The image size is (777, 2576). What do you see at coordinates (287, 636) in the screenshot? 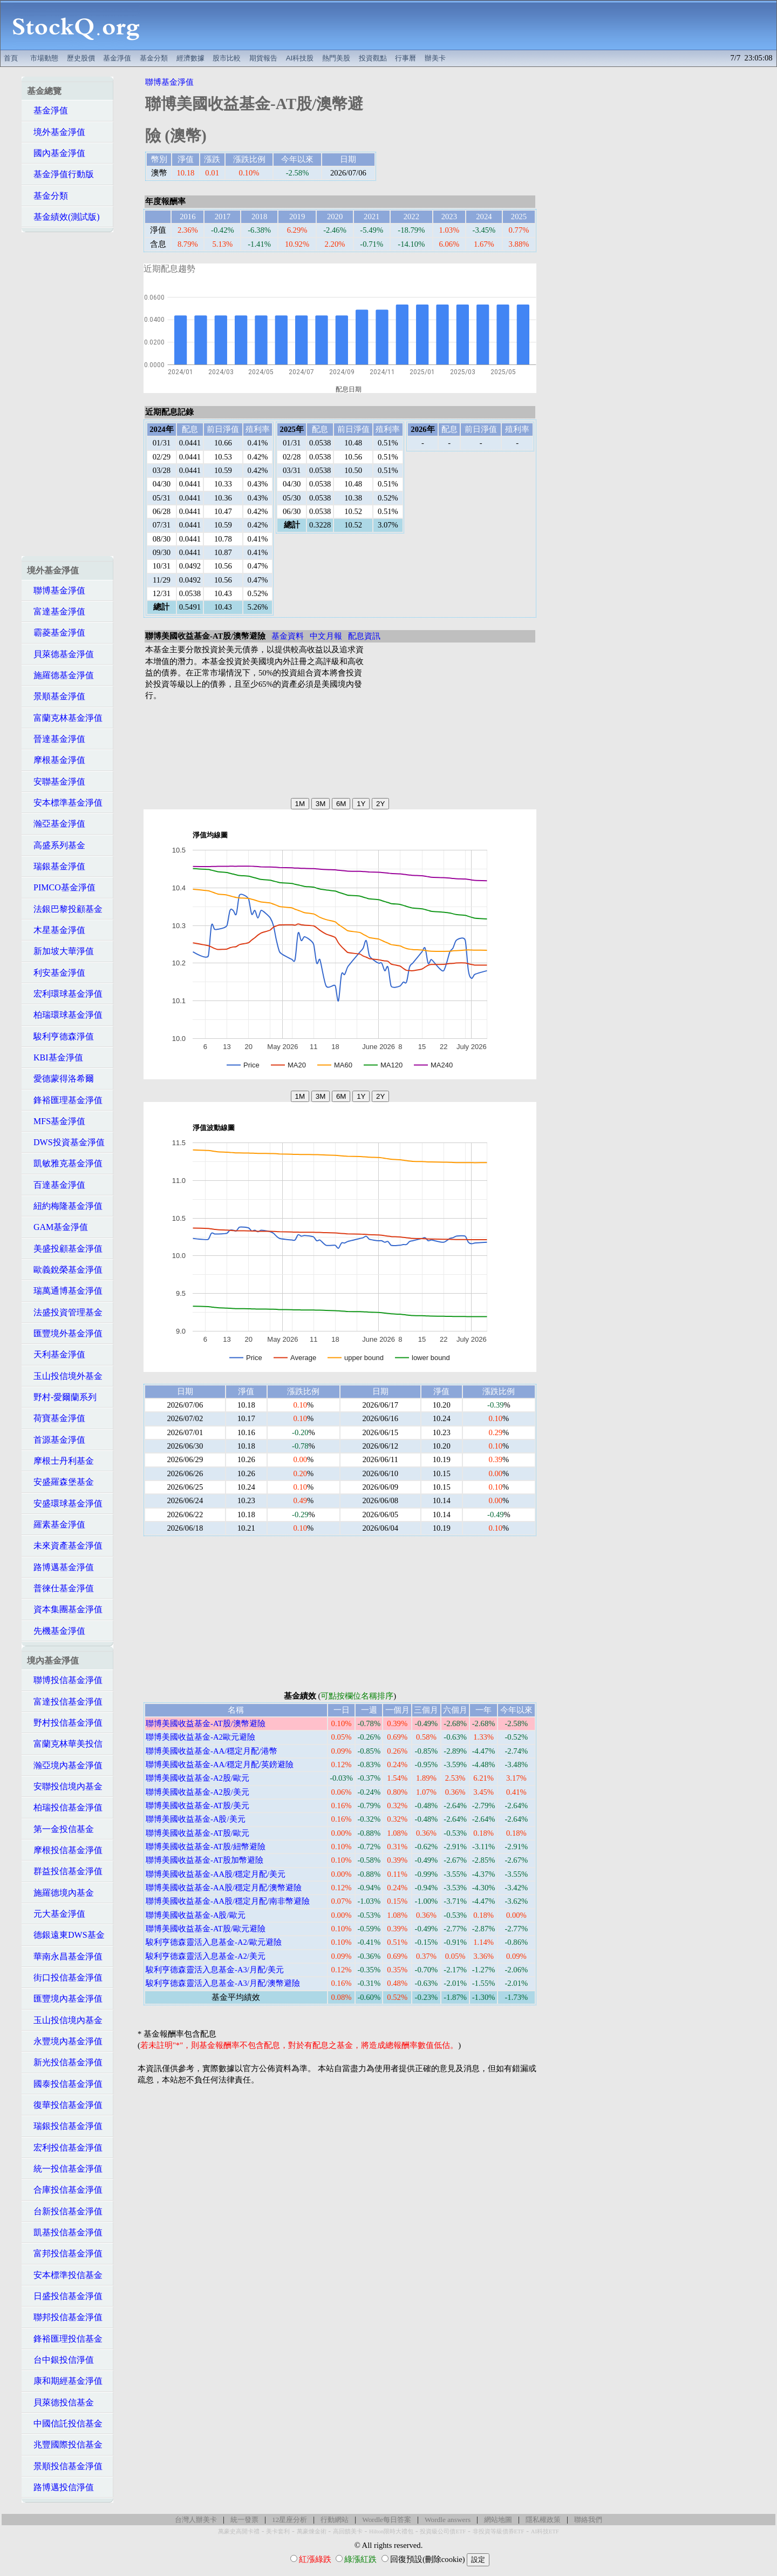
I see `基金資料` at bounding box center [287, 636].